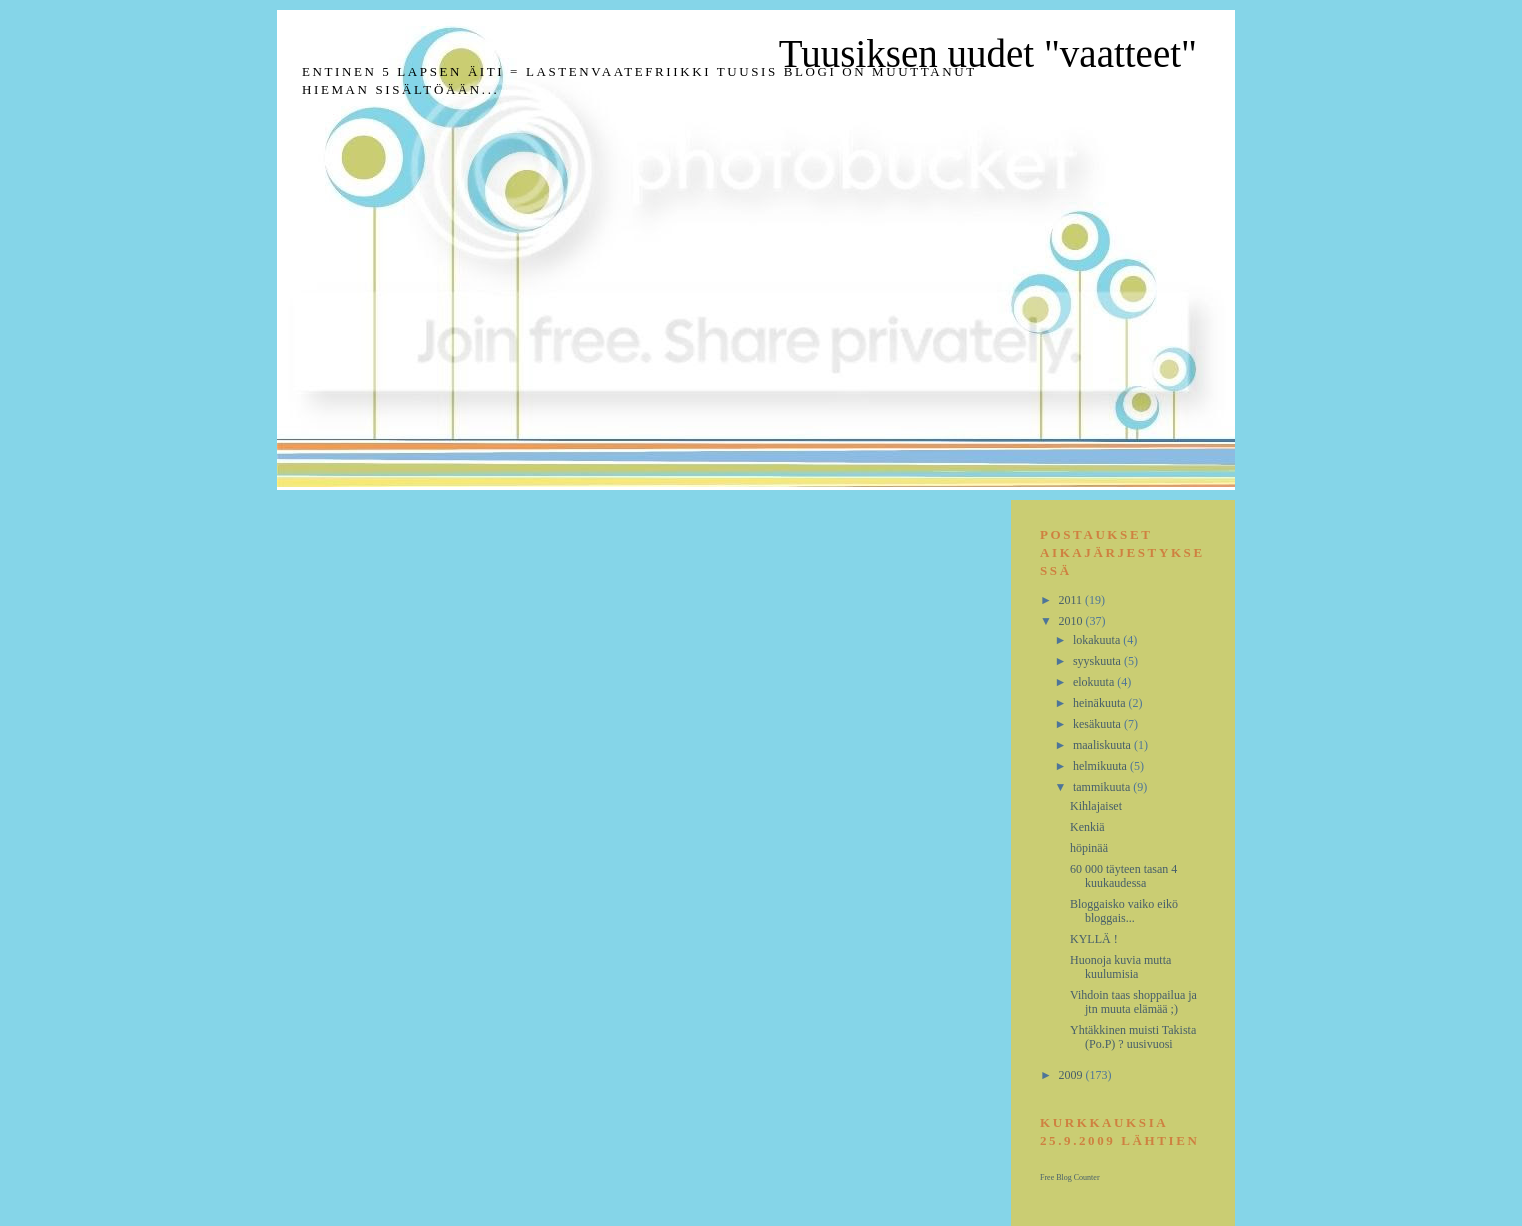 The height and width of the screenshot is (1226, 1522). What do you see at coordinates (988, 53) in the screenshot?
I see `Tuusiksen uudet "vaatteet"` at bounding box center [988, 53].